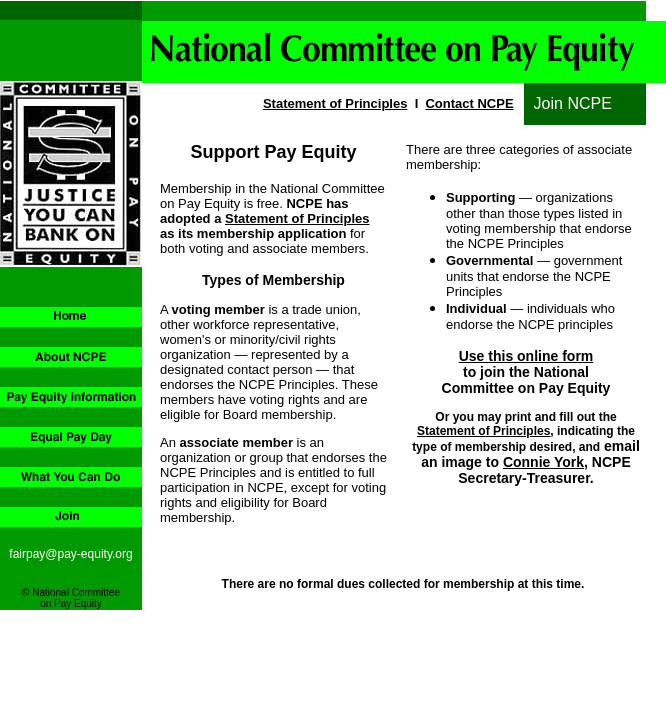  Describe the element at coordinates (543, 462) in the screenshot. I see `Connie York` at that location.